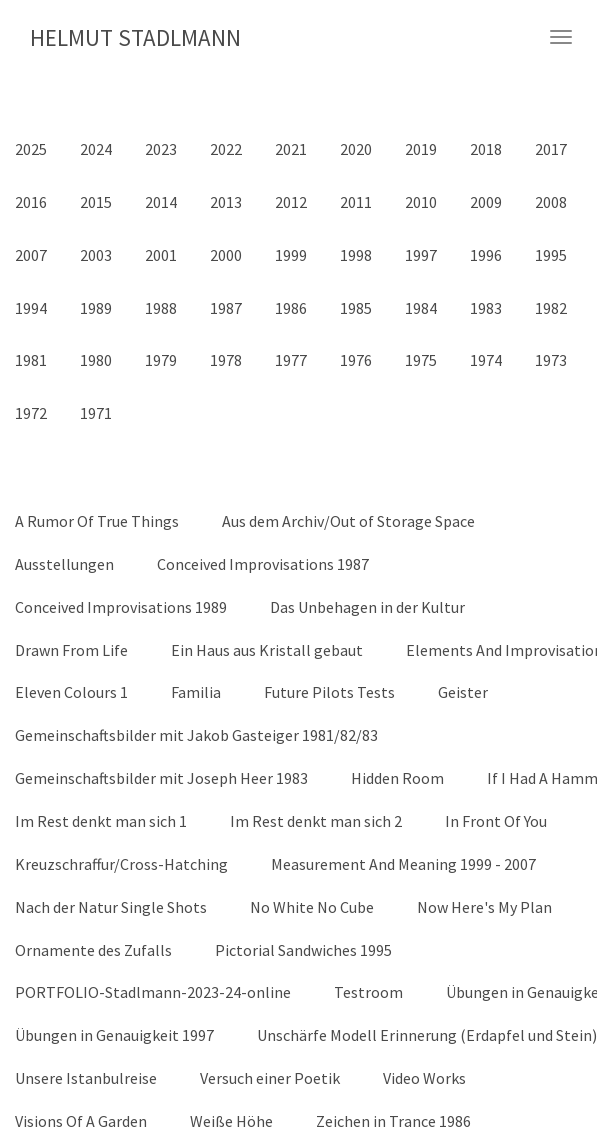  What do you see at coordinates (71, 692) in the screenshot?
I see `Eleven Colours 1` at bounding box center [71, 692].